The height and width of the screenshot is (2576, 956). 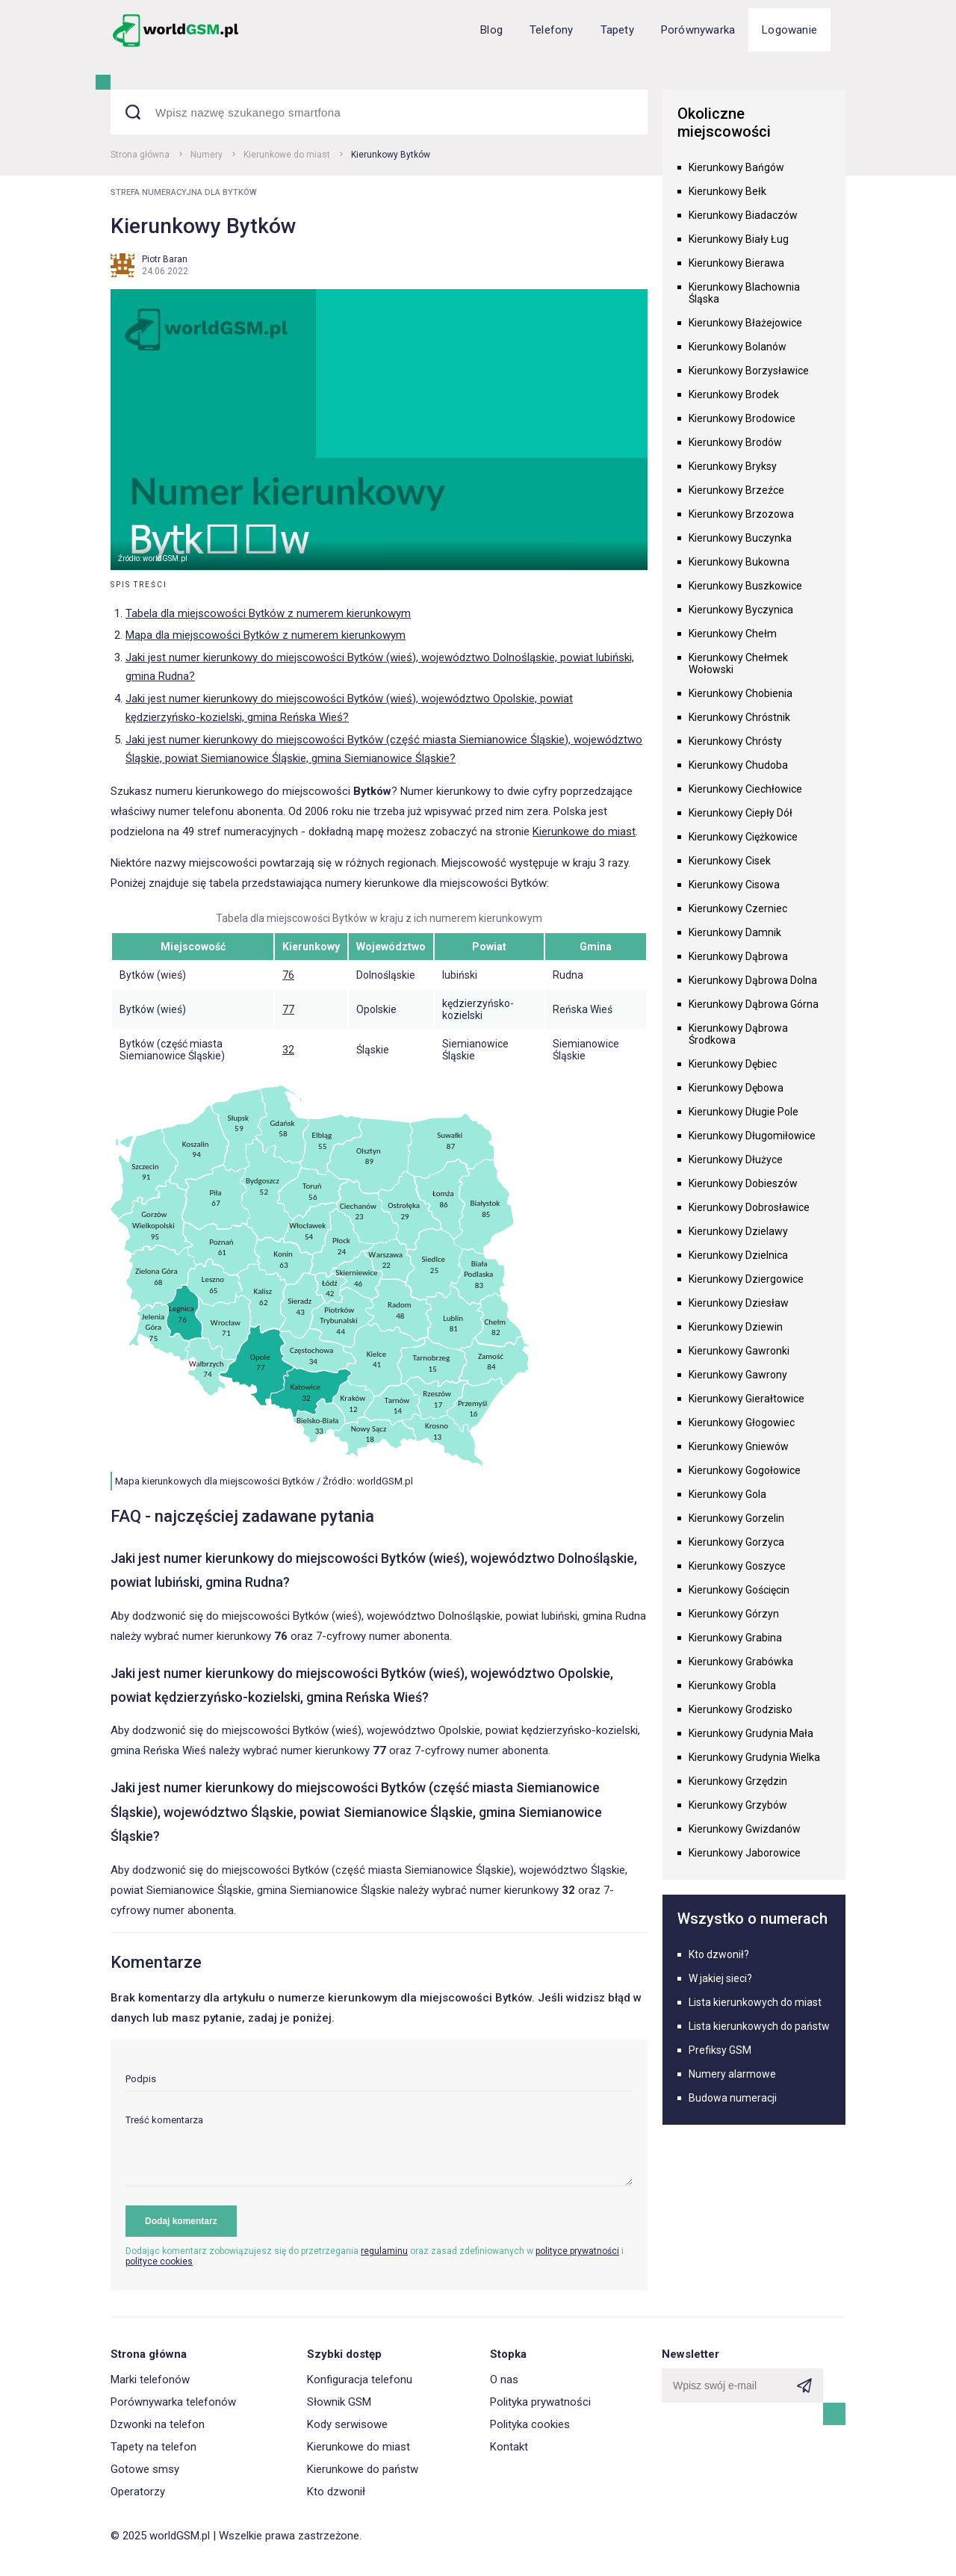 I want to click on Kierunkowy Gawronki, so click(x=739, y=1351).